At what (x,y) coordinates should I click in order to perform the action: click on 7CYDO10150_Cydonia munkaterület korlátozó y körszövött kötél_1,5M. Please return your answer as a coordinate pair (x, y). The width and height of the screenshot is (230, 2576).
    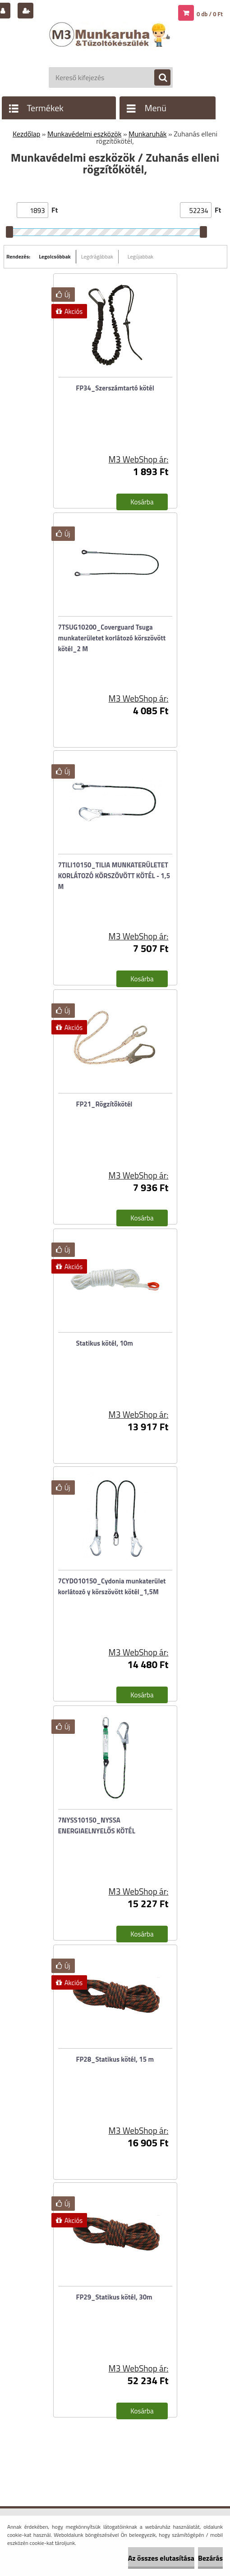
    Looking at the image, I should click on (112, 1586).